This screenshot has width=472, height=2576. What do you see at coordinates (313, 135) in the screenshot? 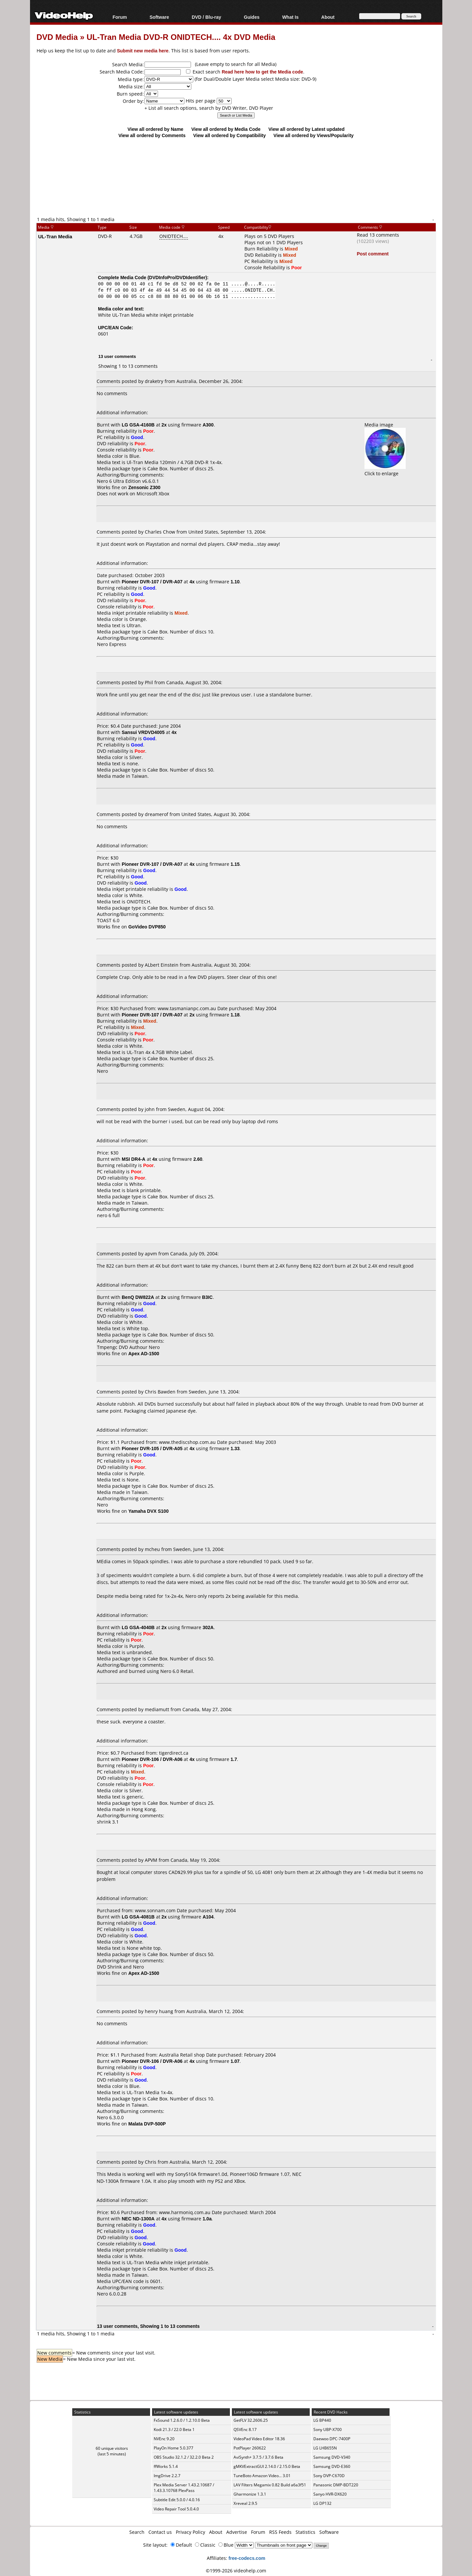
I see `View all ordered by Views/Popularity` at bounding box center [313, 135].